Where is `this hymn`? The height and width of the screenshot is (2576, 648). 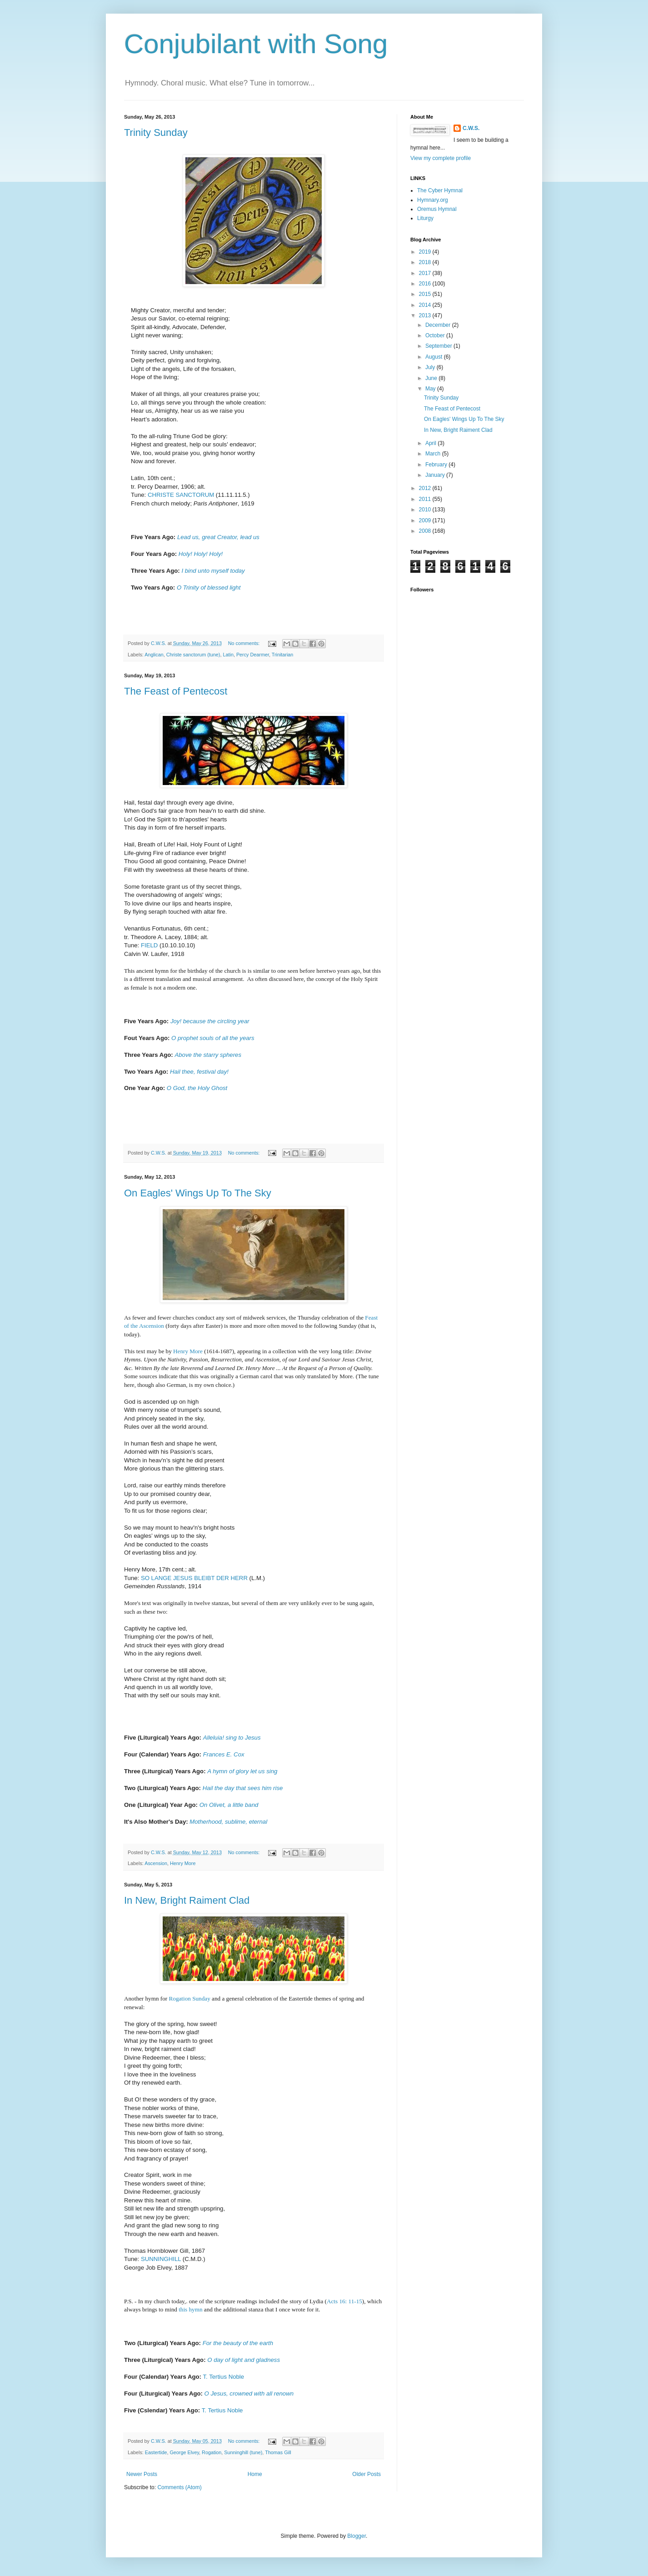
this hymn is located at coordinates (190, 2309).